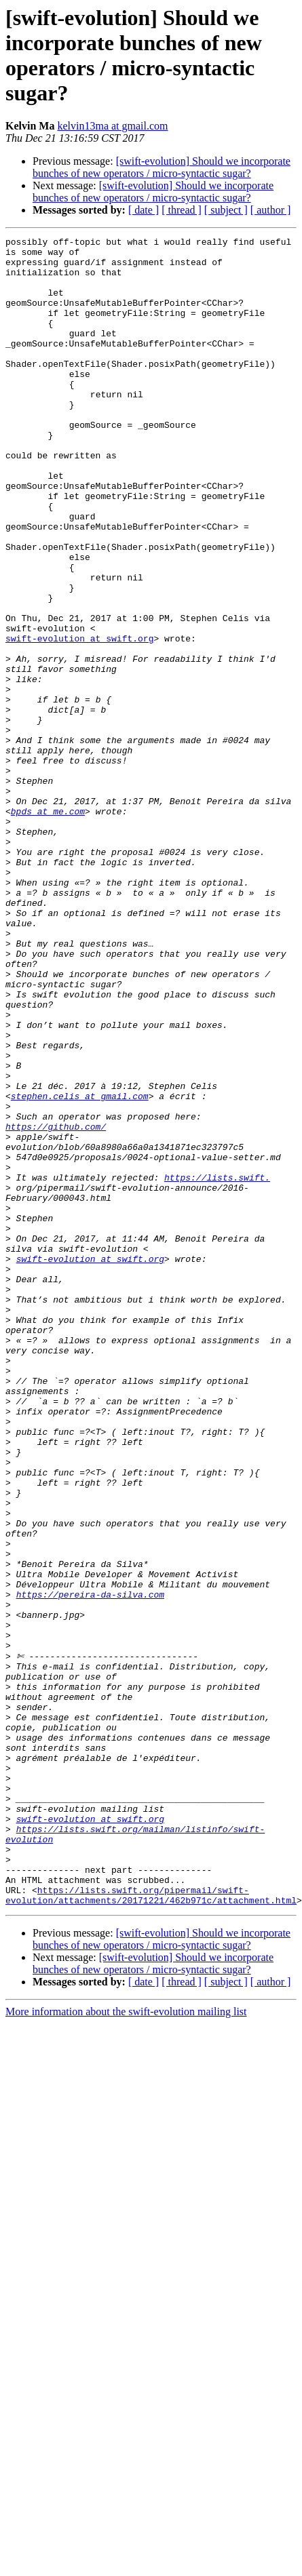 Image resolution: width=302 pixels, height=2576 pixels. I want to click on https://lists.swift., so click(217, 1366).